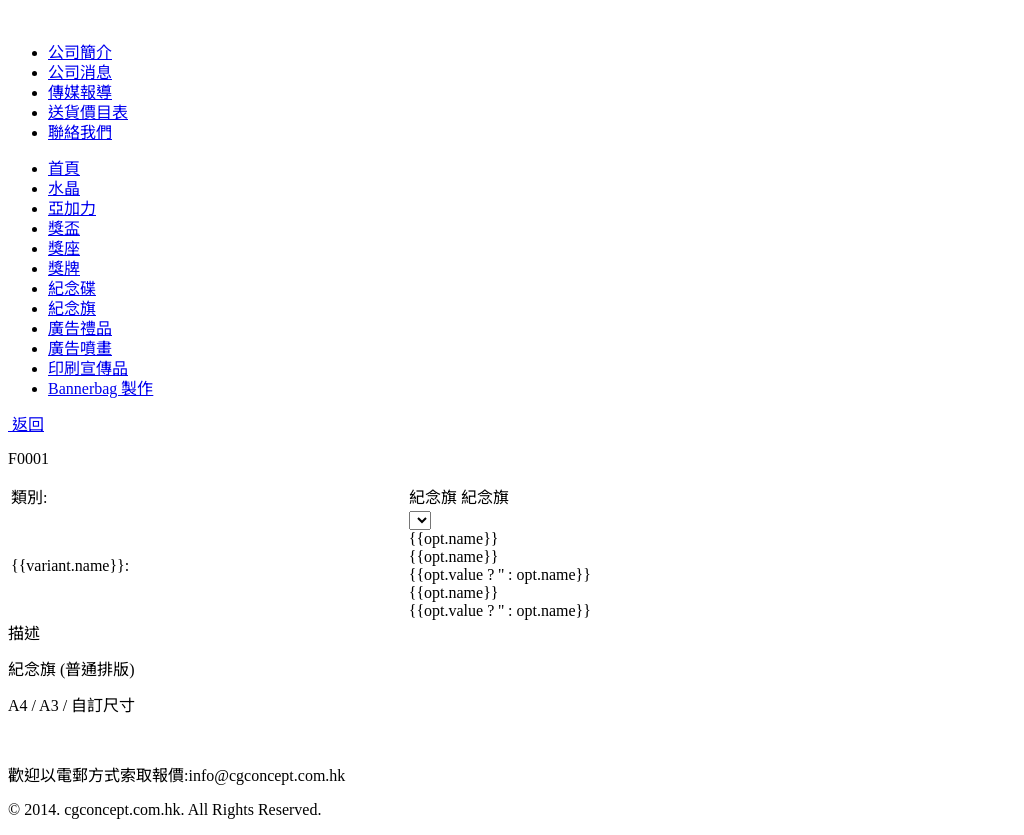 This screenshot has height=835, width=1024. I want to click on 獎牌, so click(64, 268).